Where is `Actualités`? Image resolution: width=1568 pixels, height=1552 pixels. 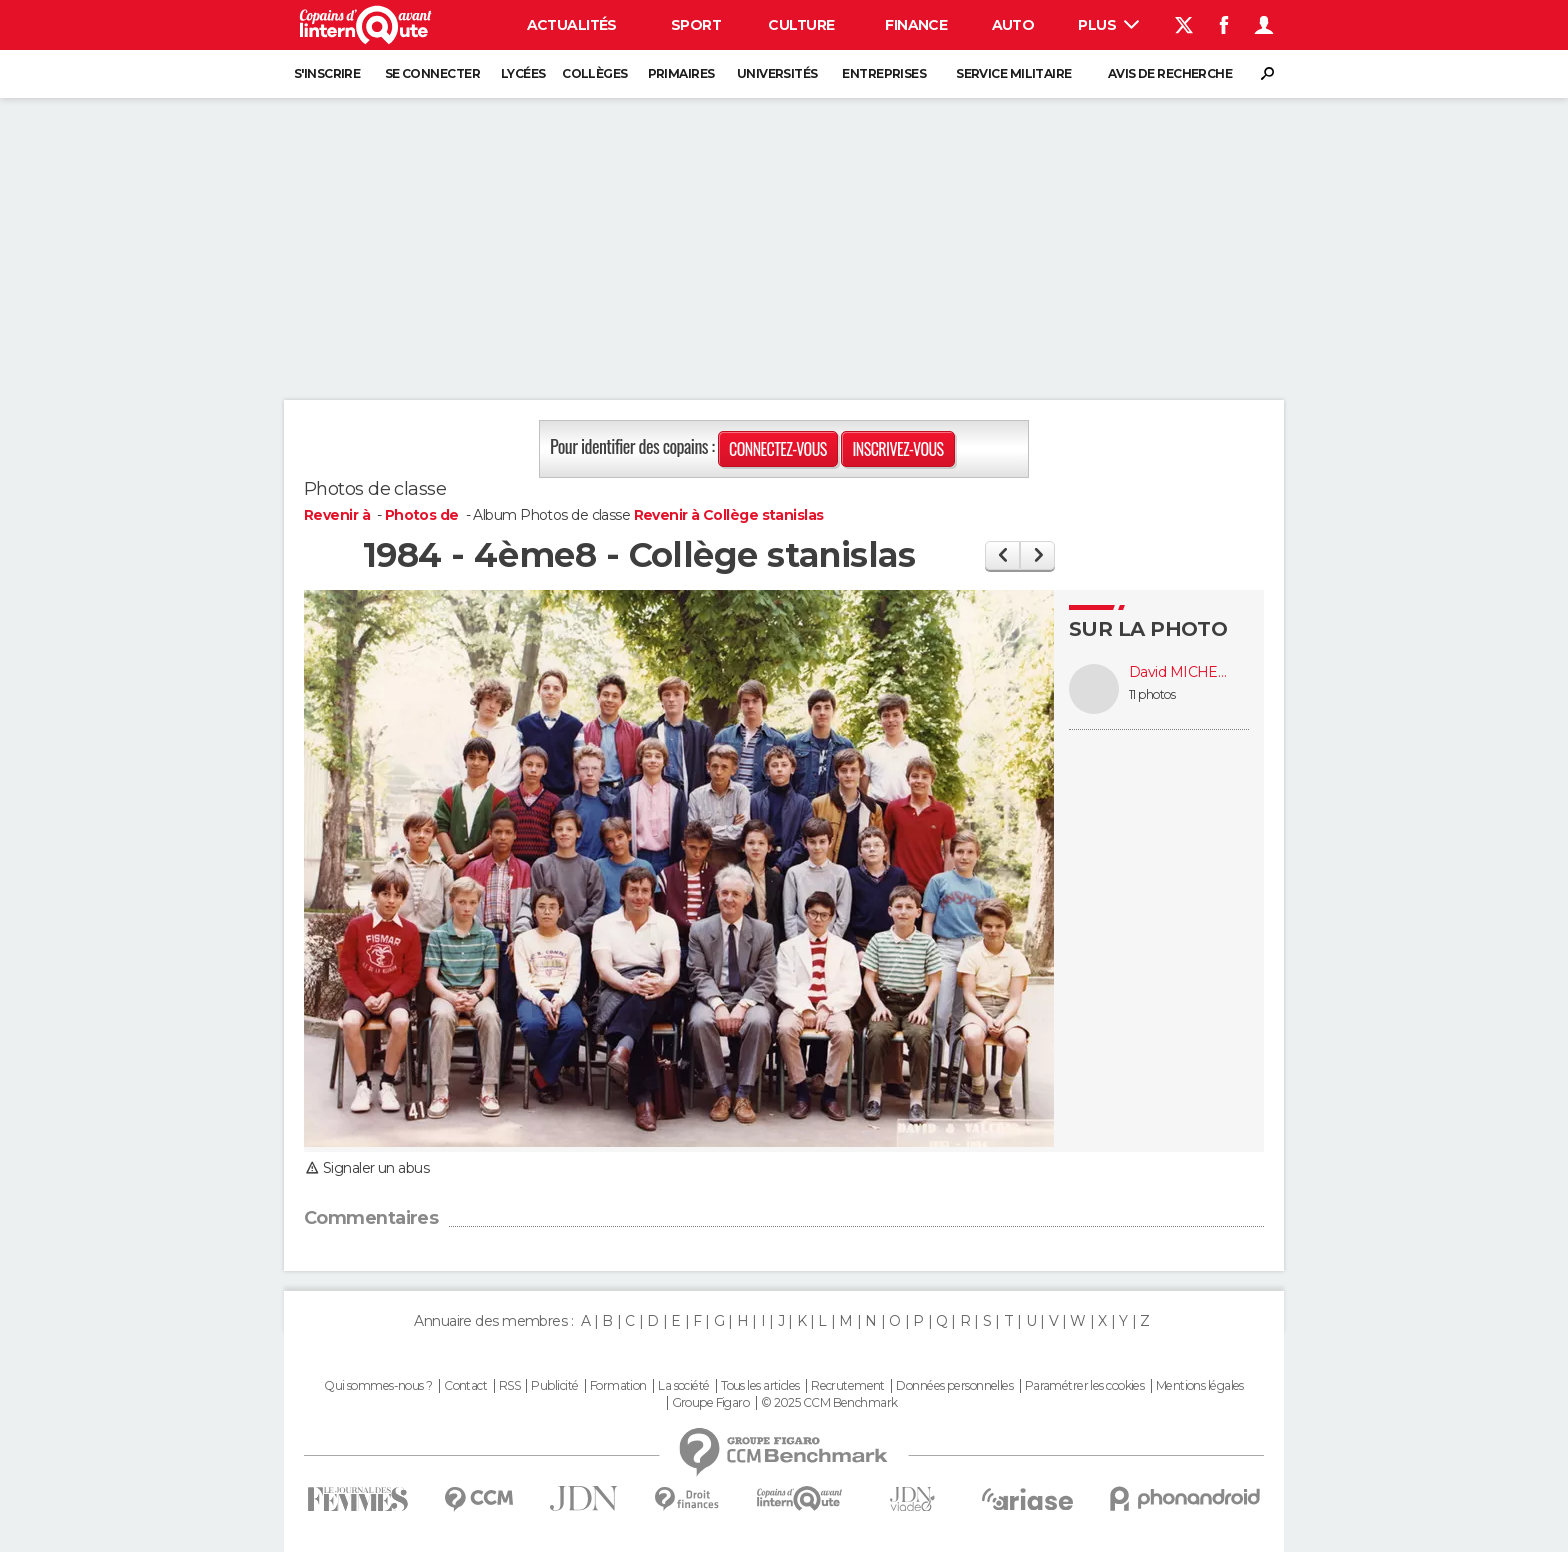 Actualités is located at coordinates (572, 25).